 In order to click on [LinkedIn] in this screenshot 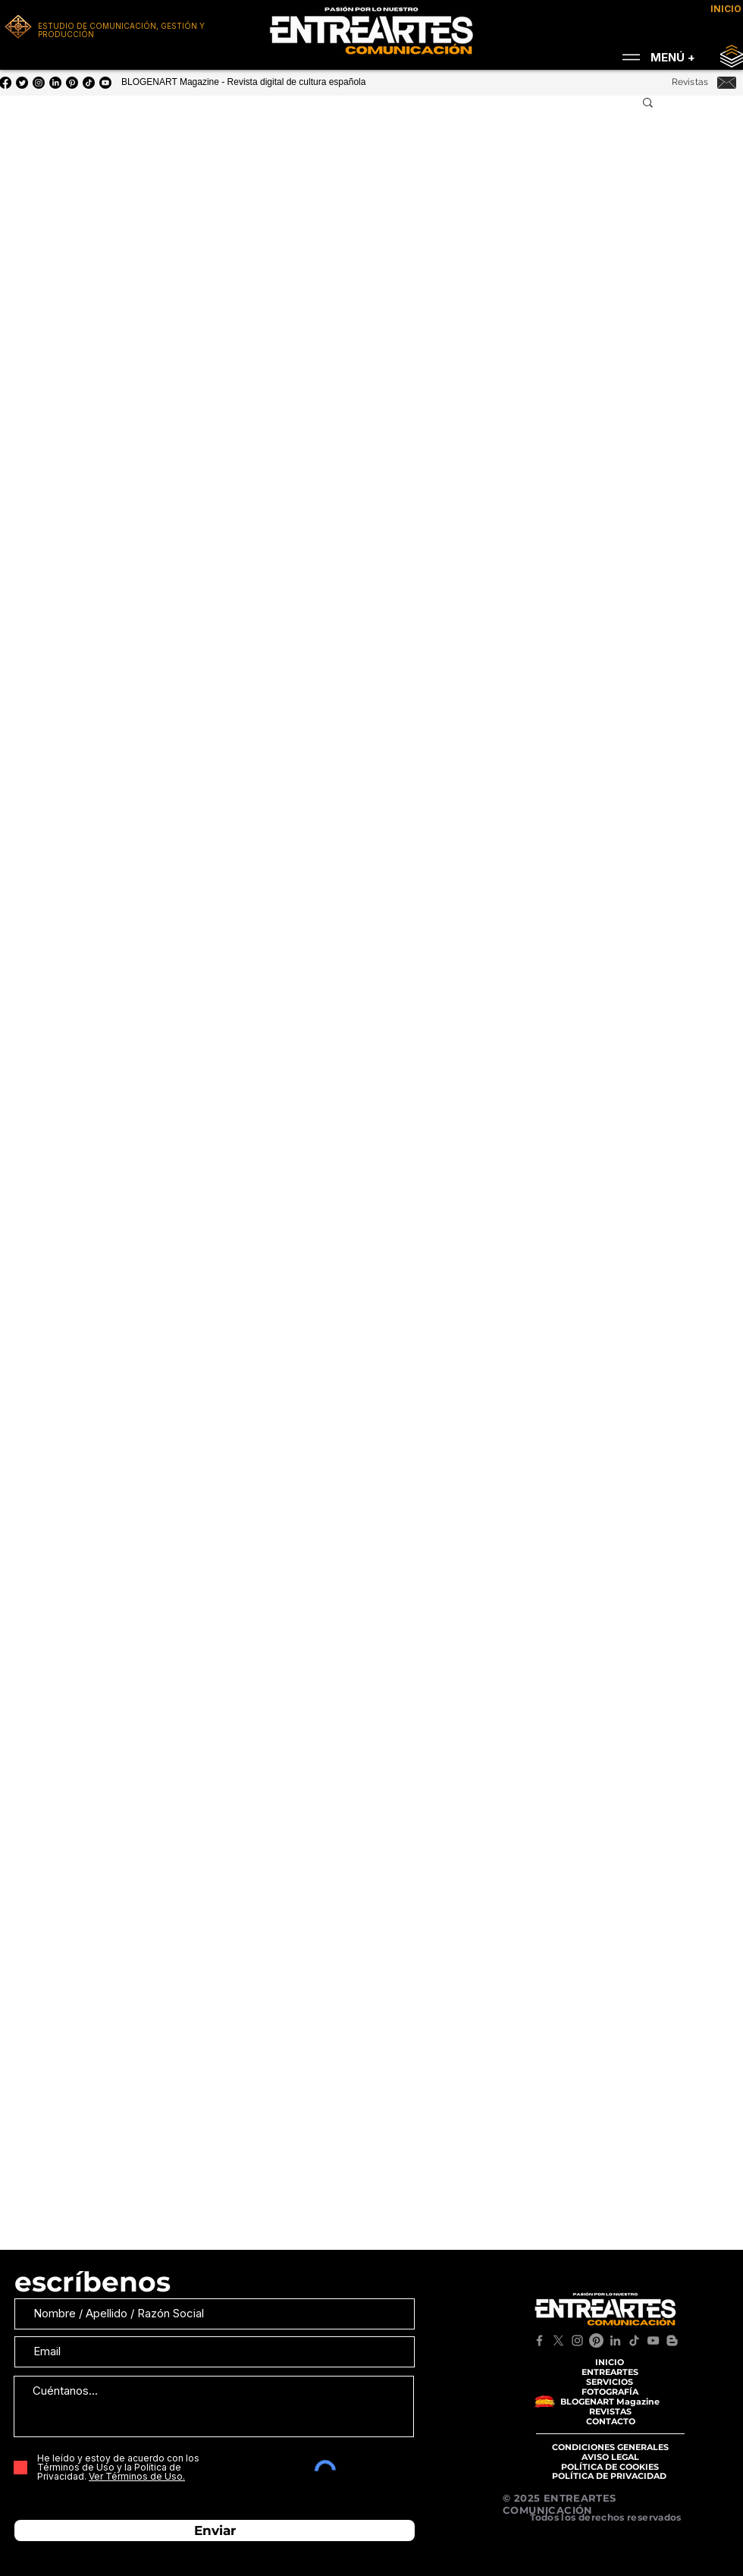, I will do `click(55, 83)`.